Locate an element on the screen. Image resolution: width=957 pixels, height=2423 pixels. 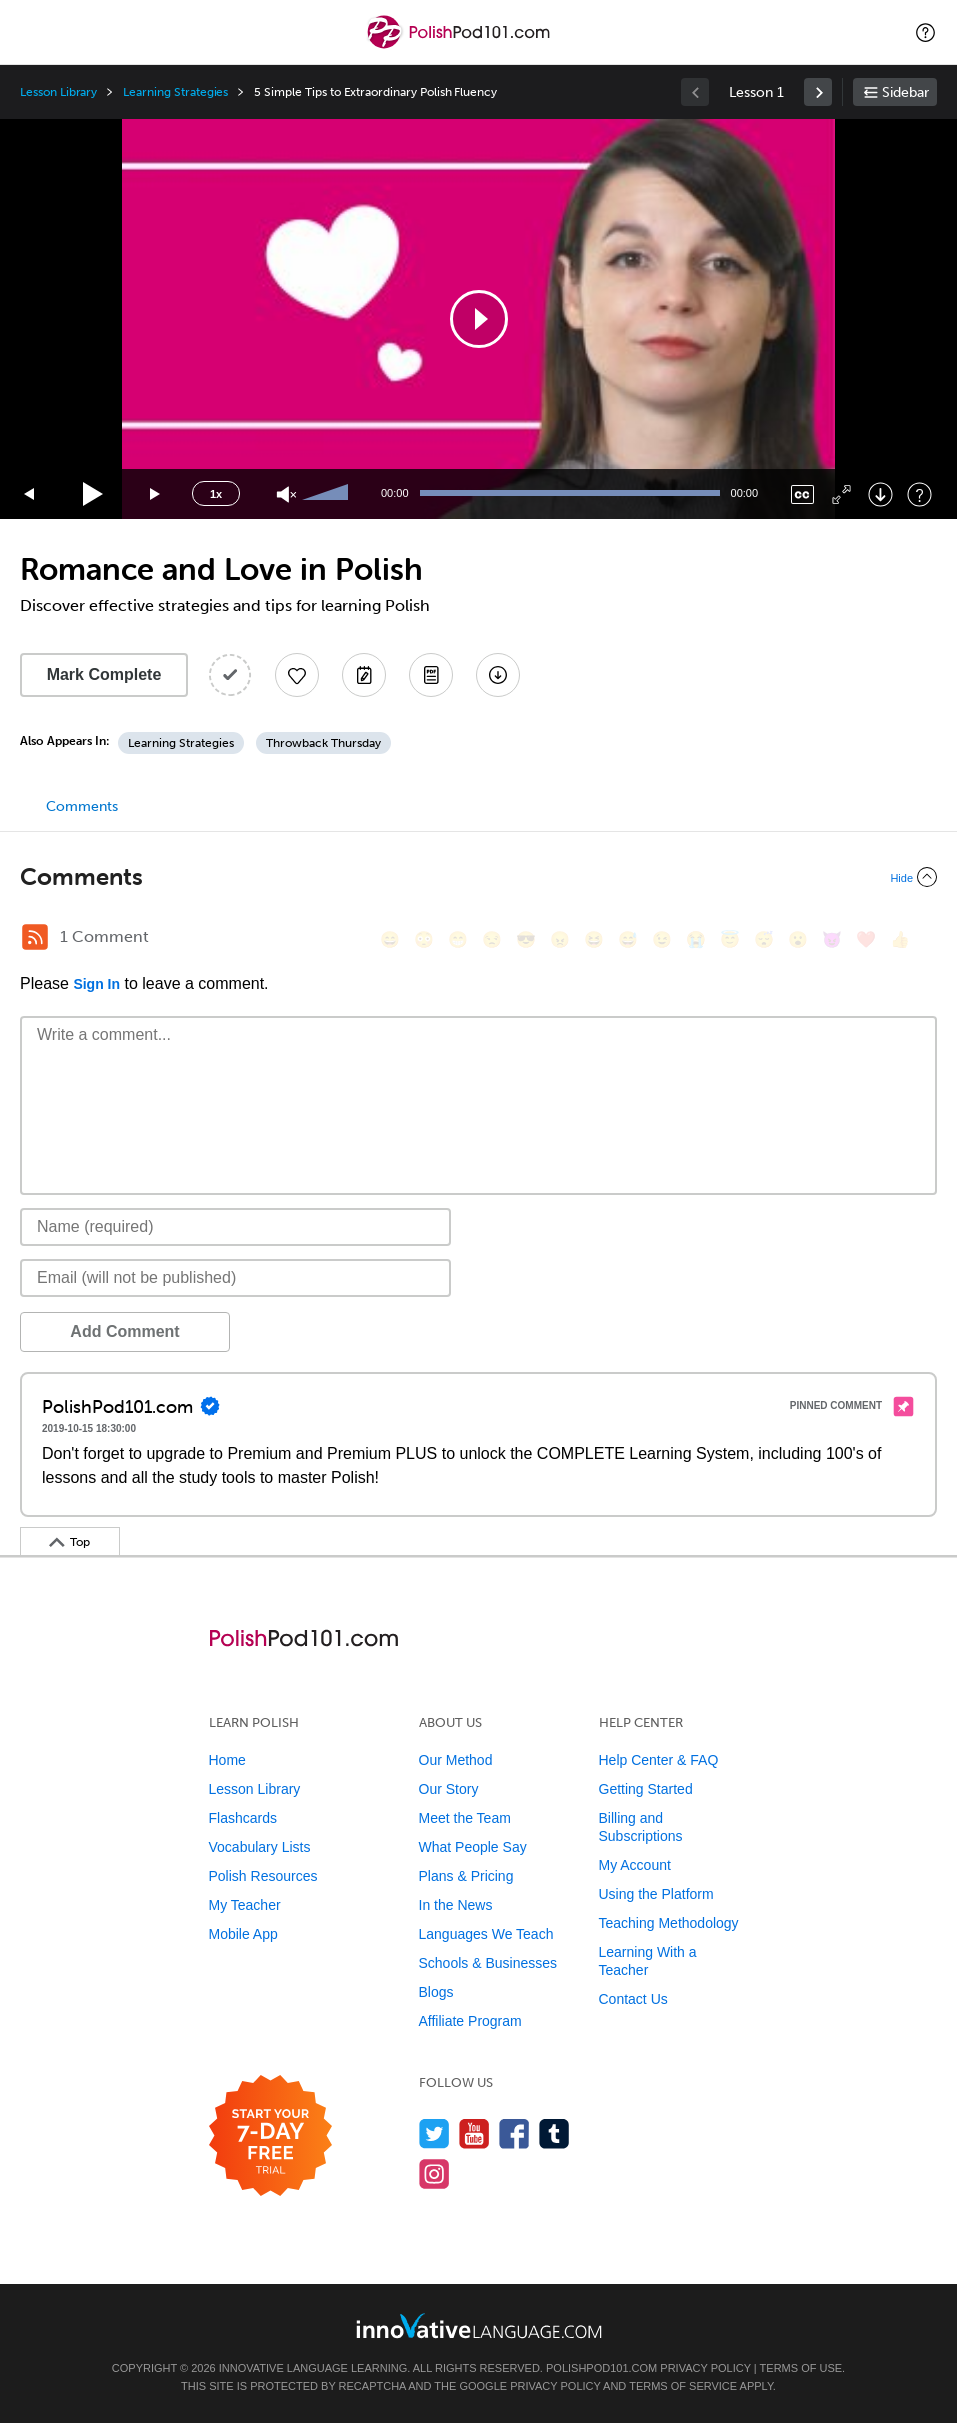
[Skip back 15 seconds] is located at coordinates (30, 494).